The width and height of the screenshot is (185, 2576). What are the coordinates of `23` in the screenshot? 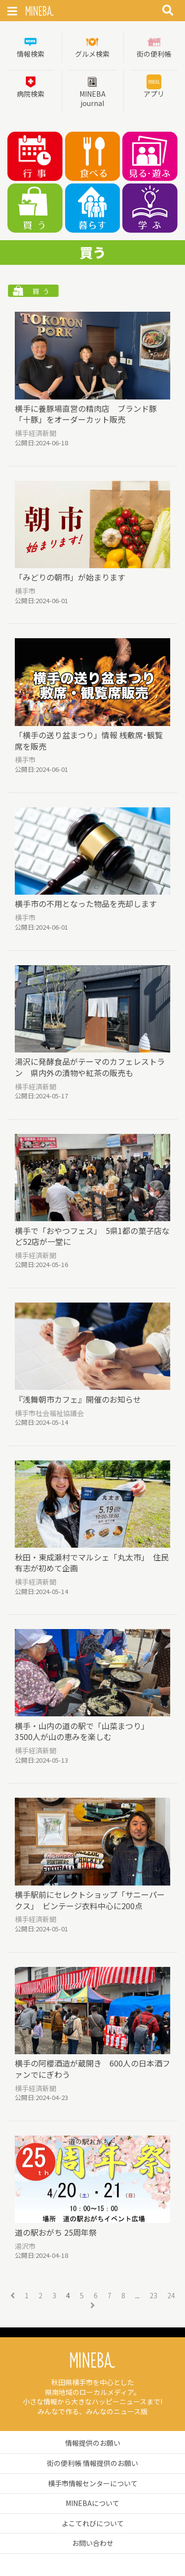 It's located at (153, 2295).